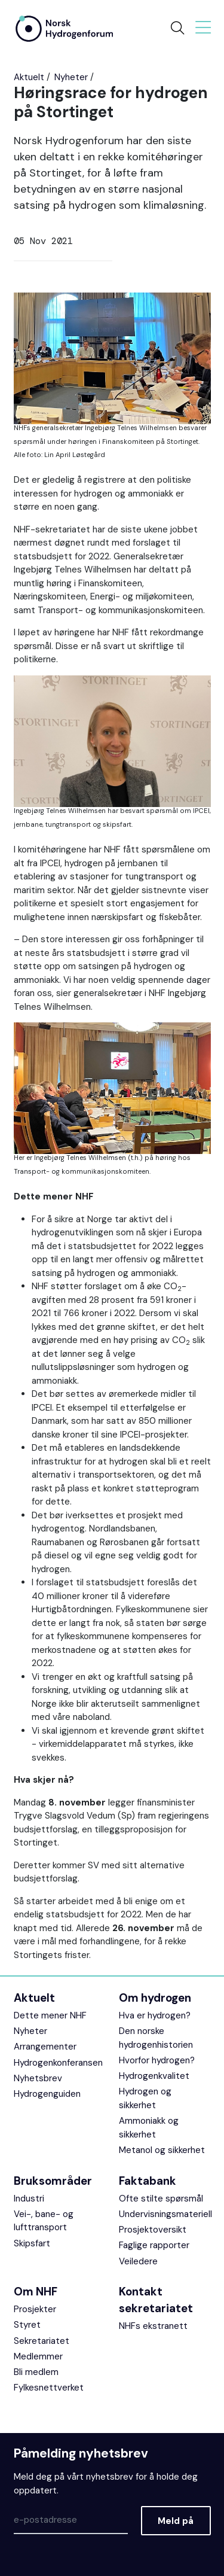 Image resolution: width=224 pixels, height=2576 pixels. What do you see at coordinates (149, 2127) in the screenshot?
I see `Ammoniakk og sikkerhet` at bounding box center [149, 2127].